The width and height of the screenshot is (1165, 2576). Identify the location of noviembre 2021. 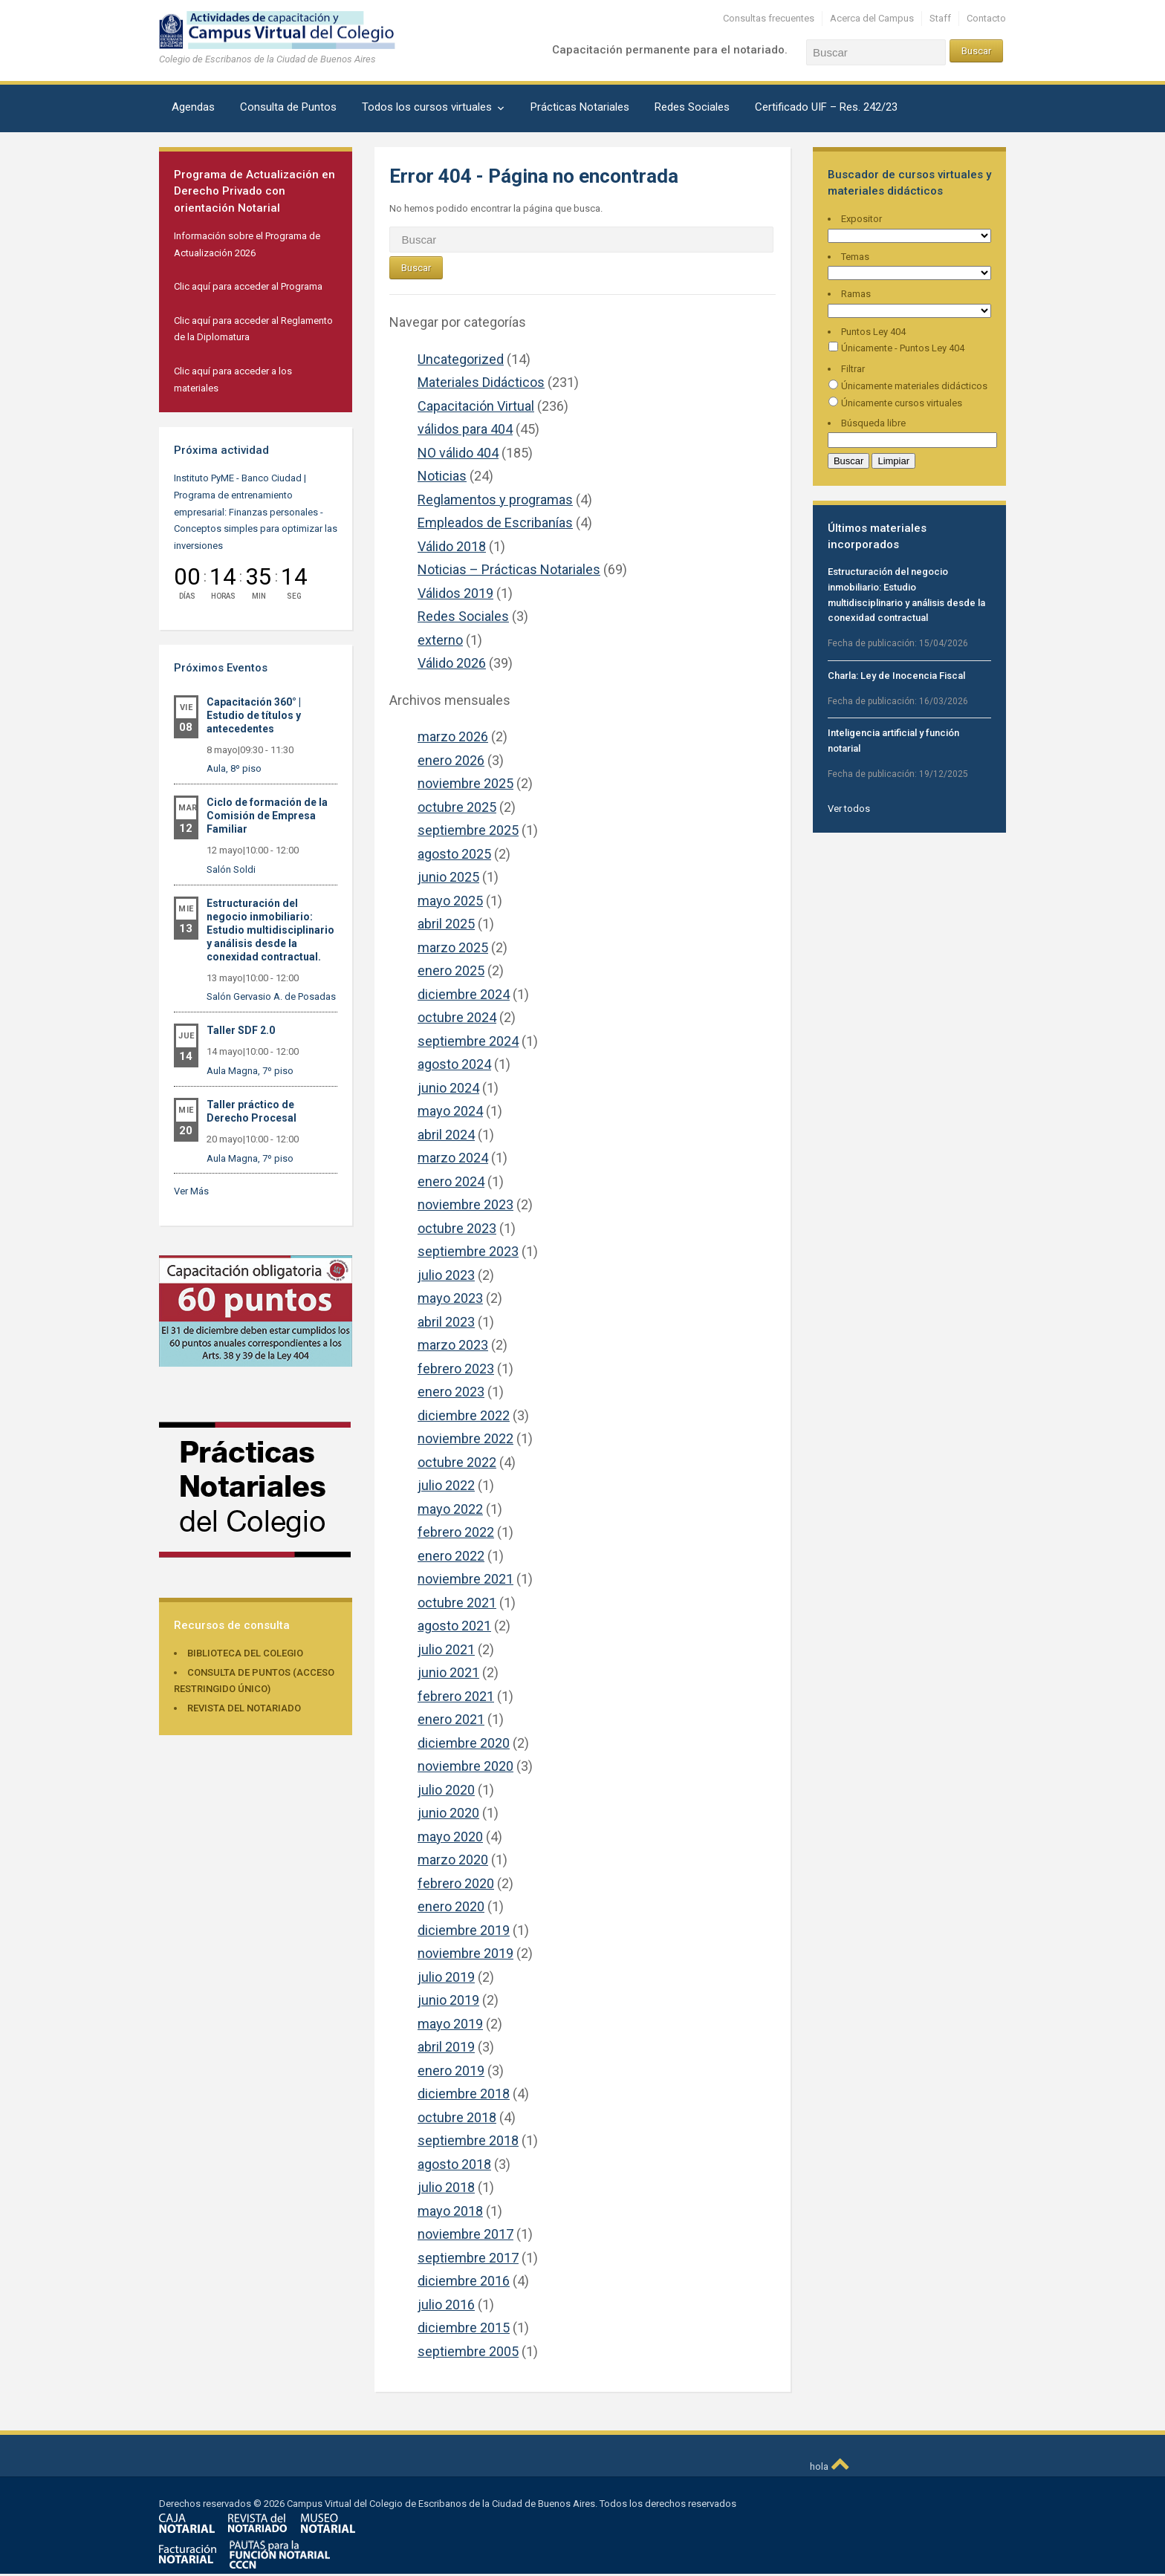
(465, 1579).